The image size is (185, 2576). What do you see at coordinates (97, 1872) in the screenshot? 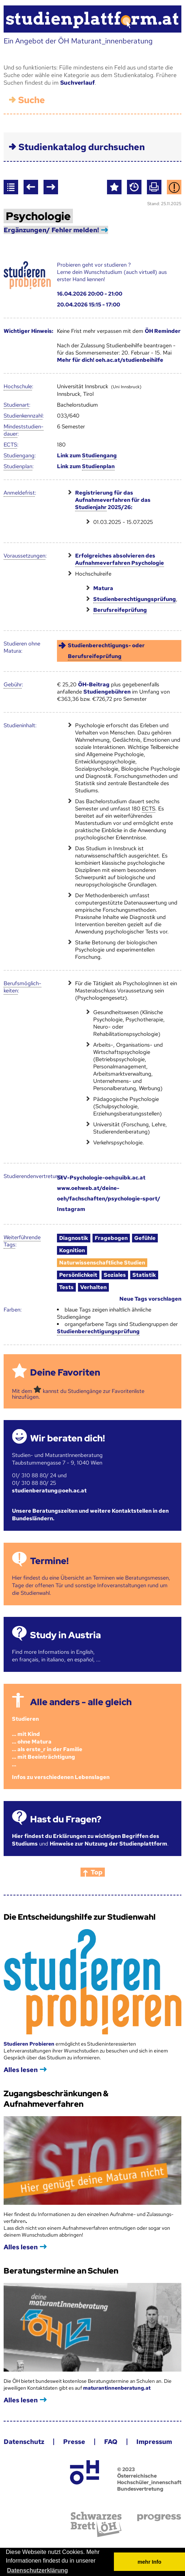
I see `Top` at bounding box center [97, 1872].